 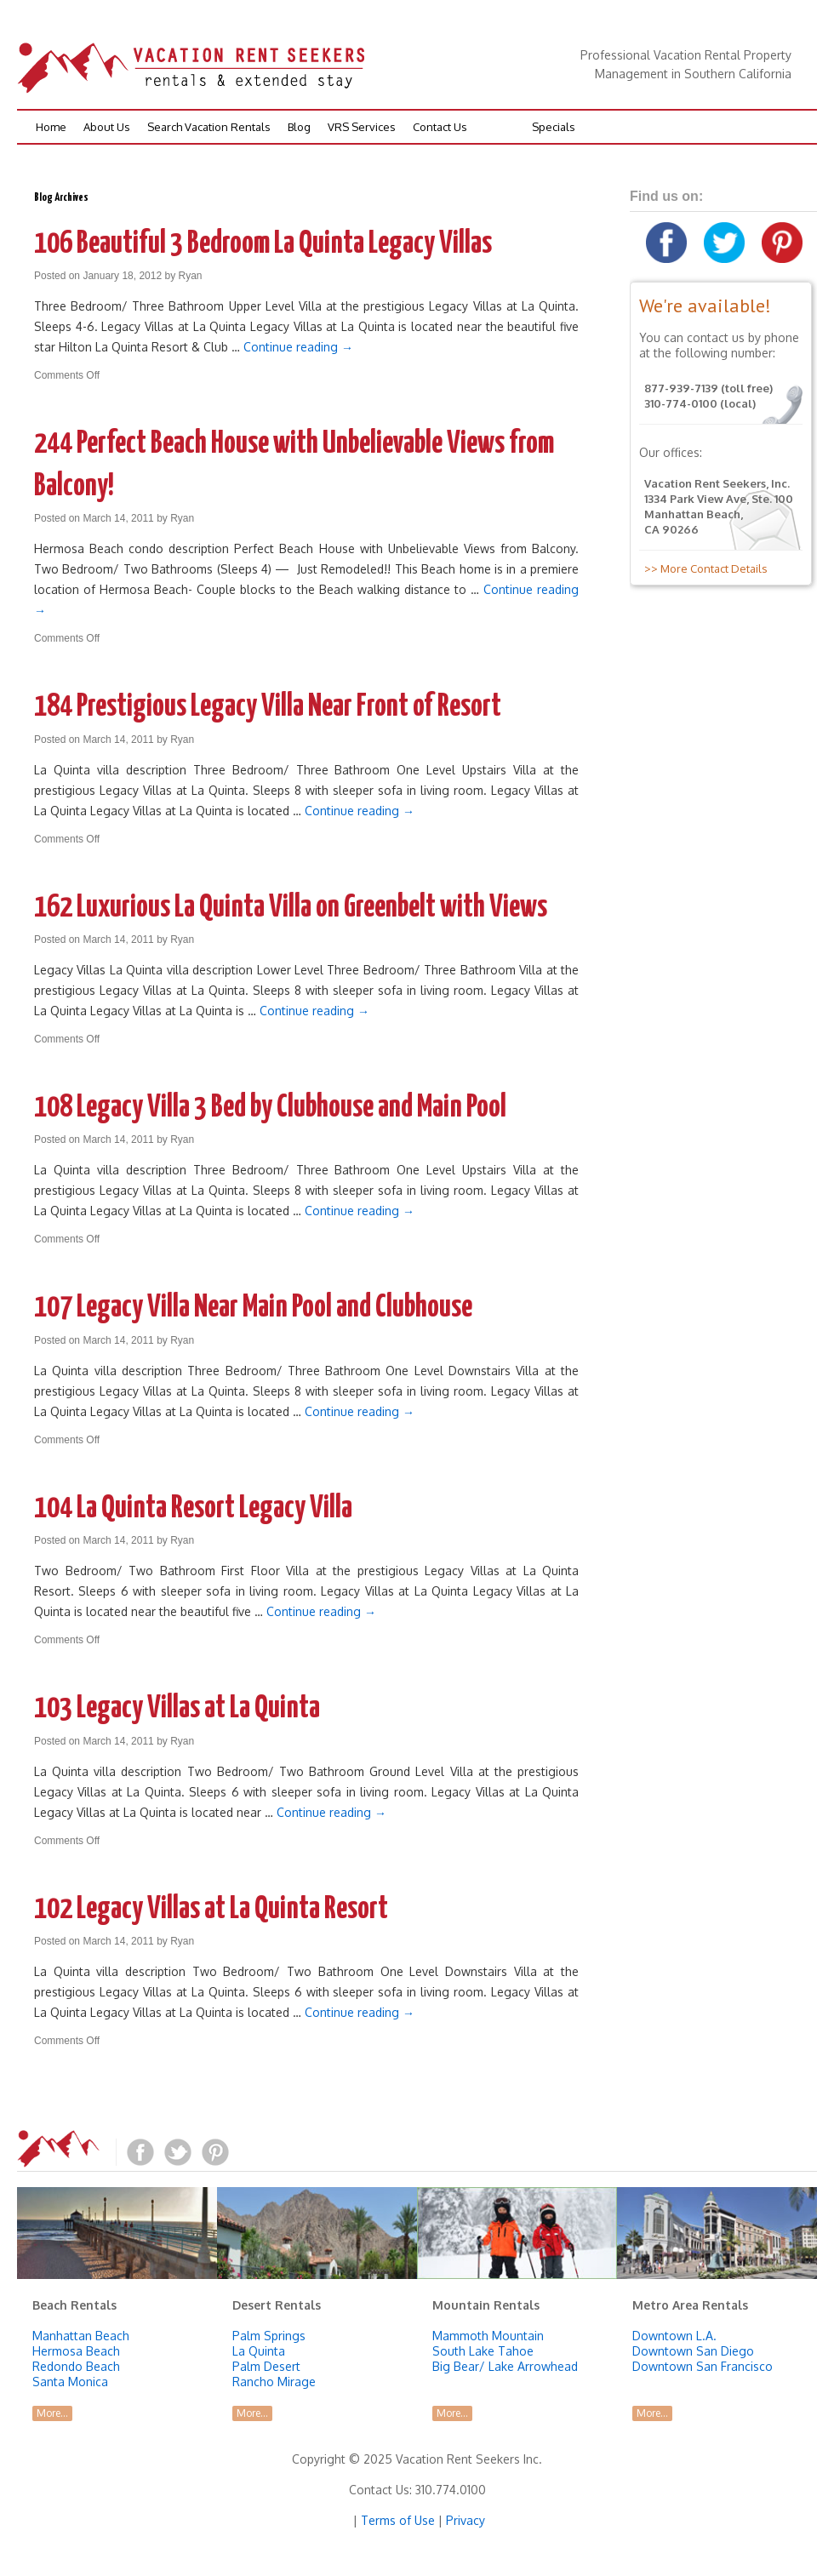 I want to click on >> More Contact Details, so click(x=703, y=568).